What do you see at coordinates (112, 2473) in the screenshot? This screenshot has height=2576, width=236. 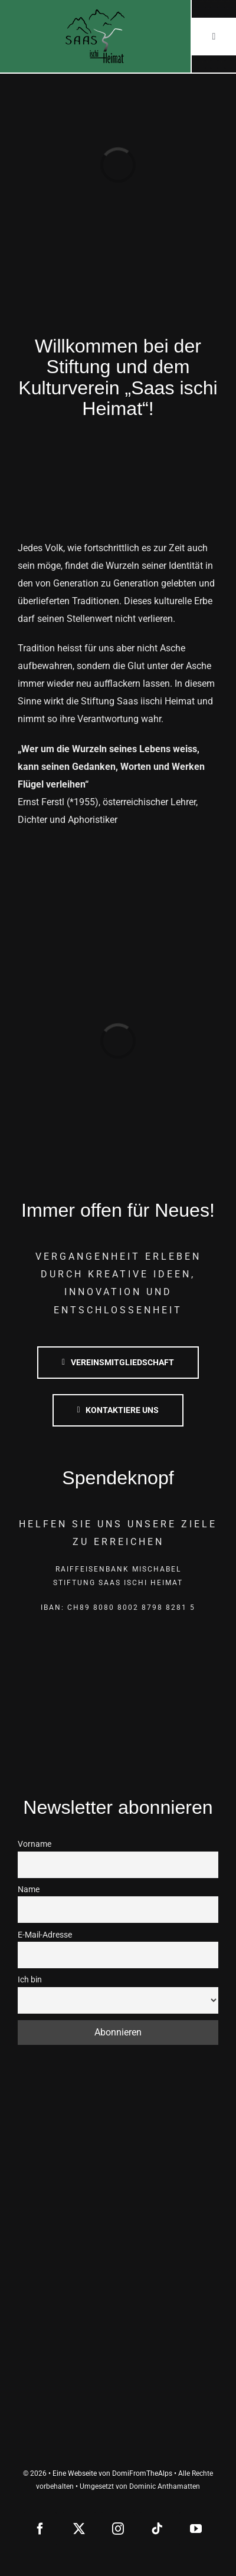 I see `Eine Webseite von DomiFromTheAlps` at bounding box center [112, 2473].